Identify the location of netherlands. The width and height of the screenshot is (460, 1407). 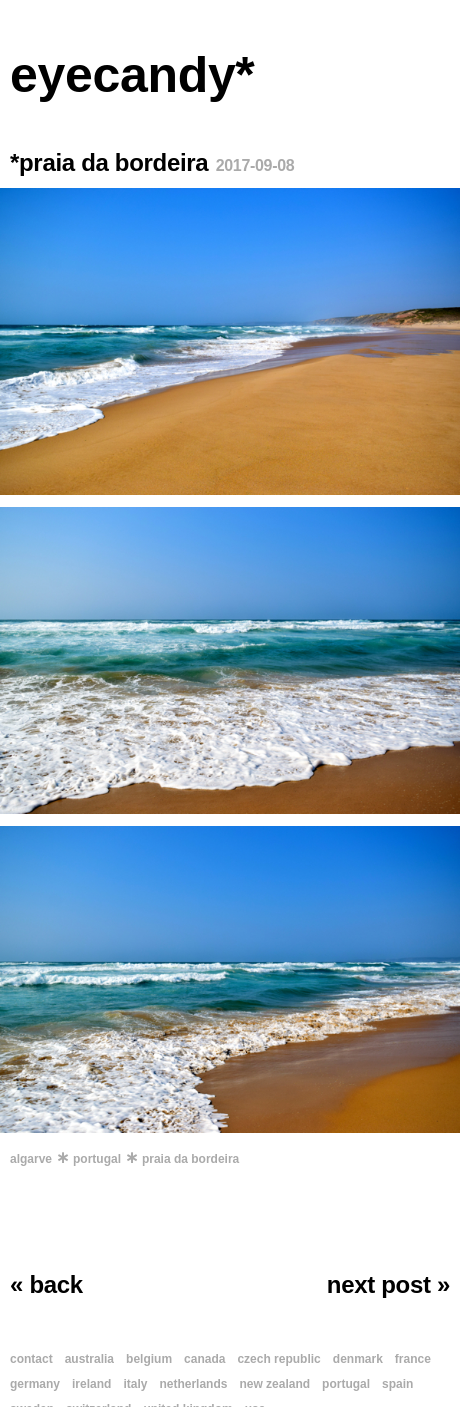
(193, 1384).